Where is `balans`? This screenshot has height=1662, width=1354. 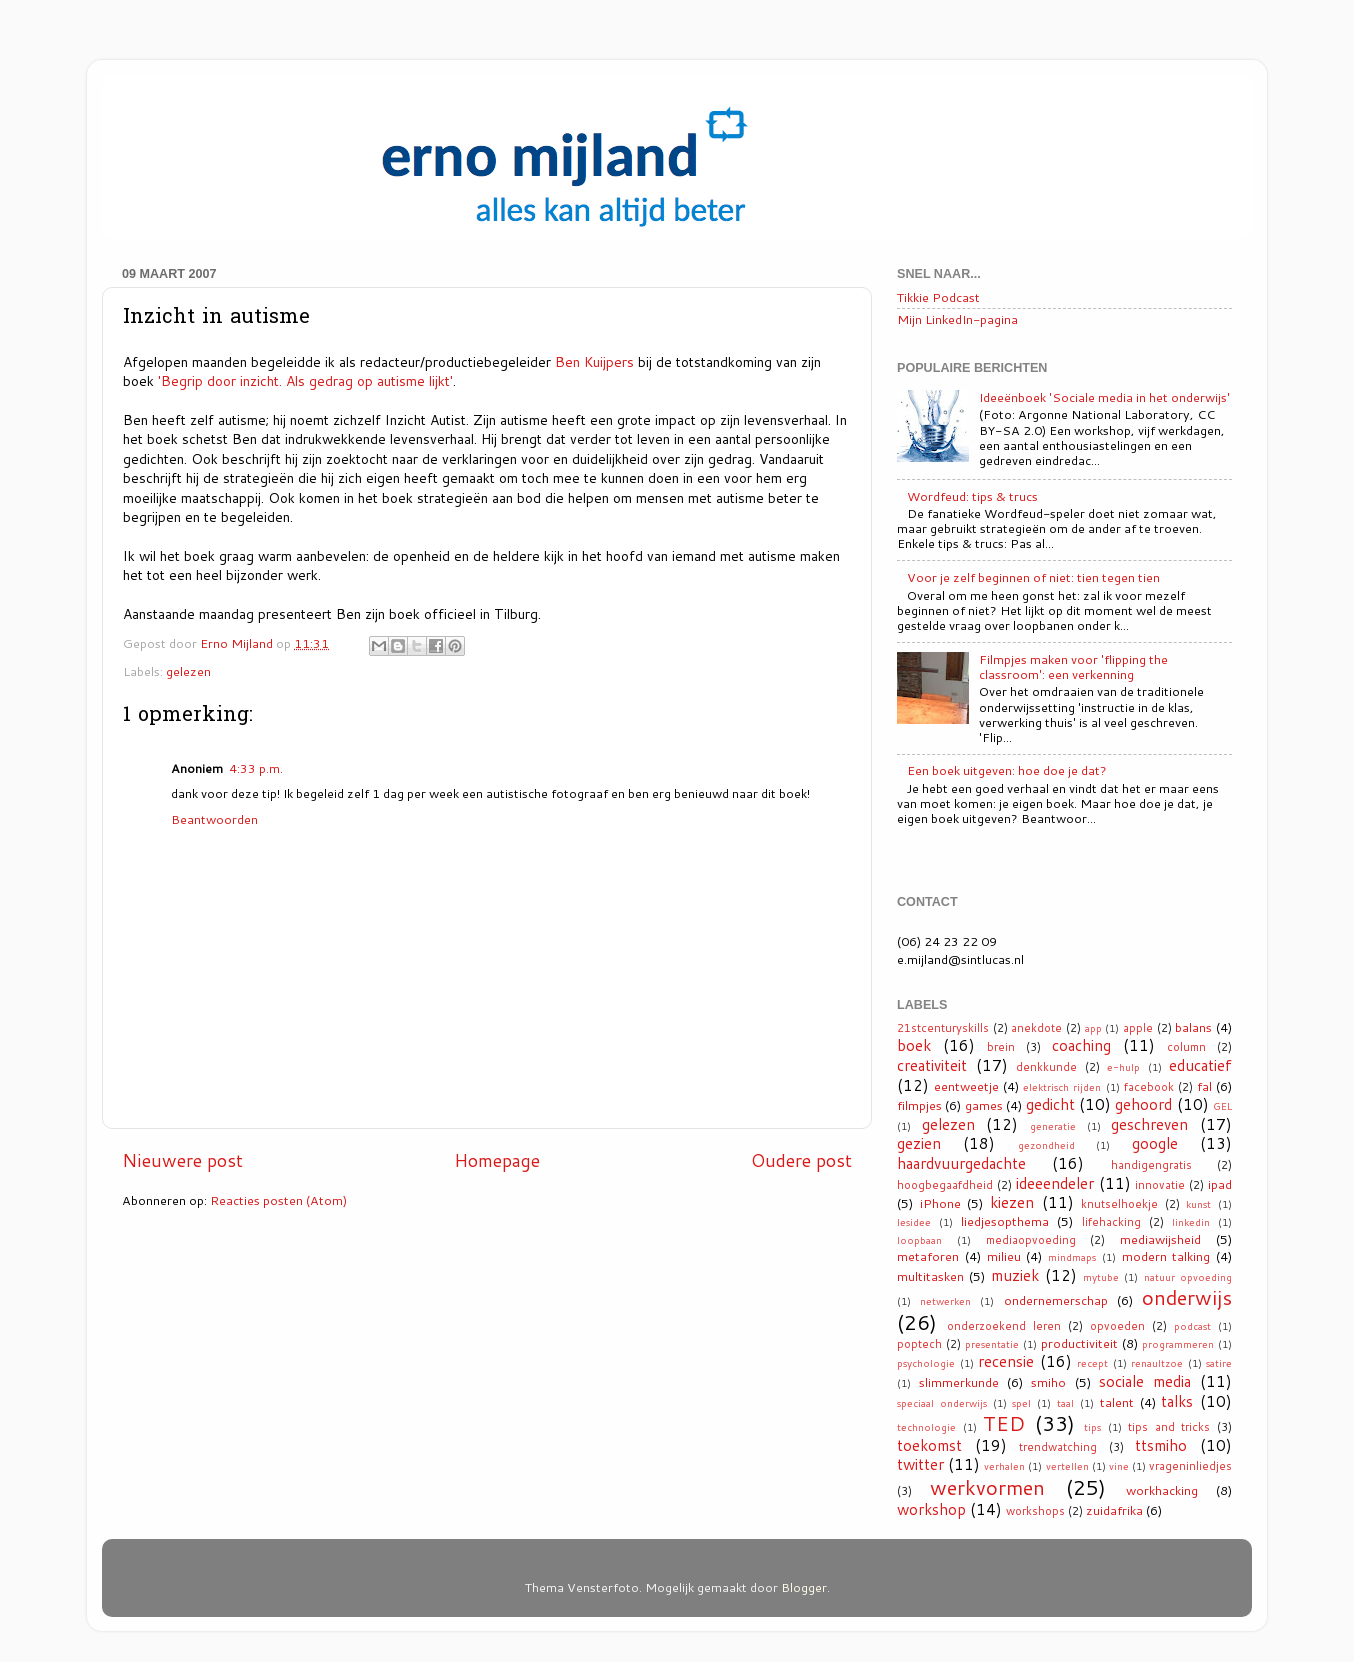 balans is located at coordinates (1193, 1027).